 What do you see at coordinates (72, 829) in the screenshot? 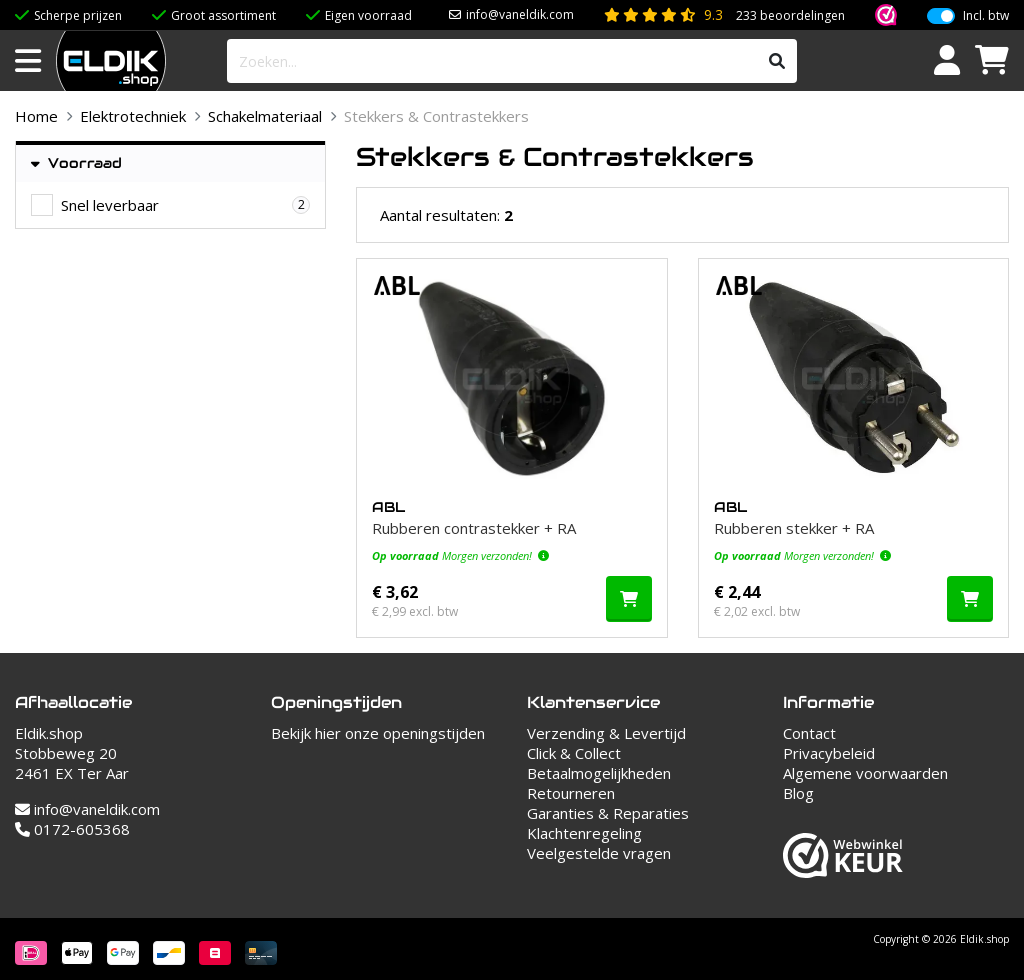
I see `0172-605368` at bounding box center [72, 829].